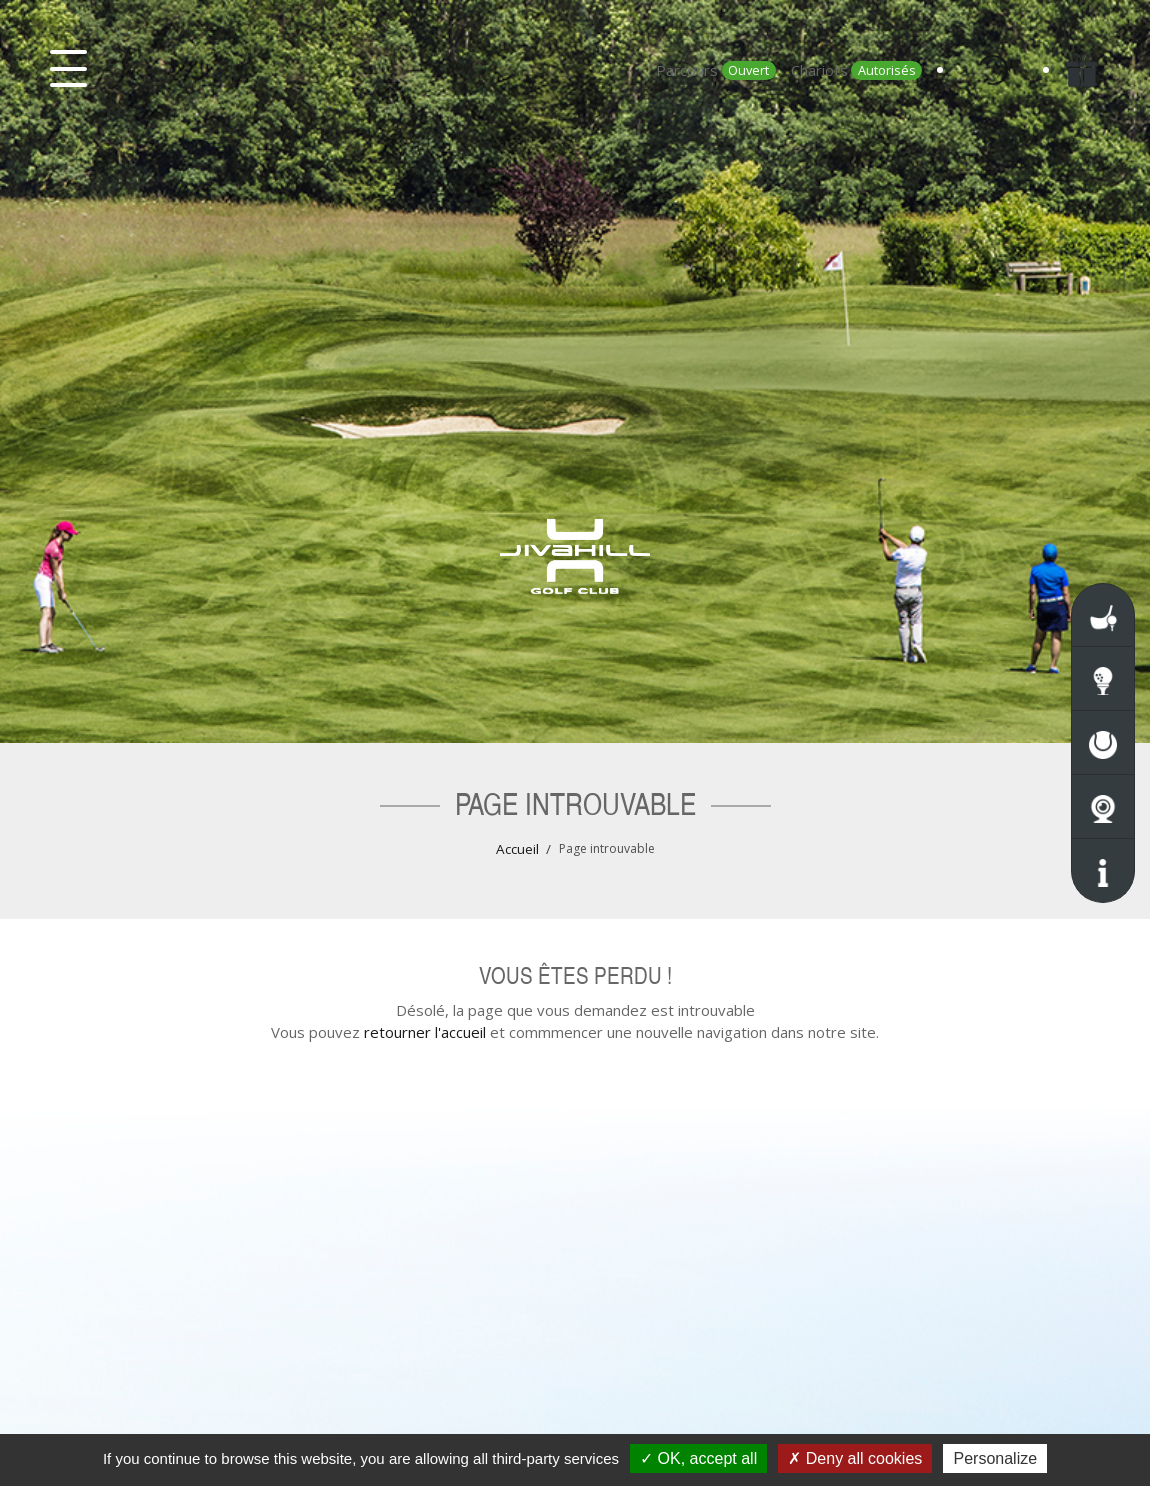 Image resolution: width=1150 pixels, height=1486 pixels. I want to click on Accueil, so click(517, 849).